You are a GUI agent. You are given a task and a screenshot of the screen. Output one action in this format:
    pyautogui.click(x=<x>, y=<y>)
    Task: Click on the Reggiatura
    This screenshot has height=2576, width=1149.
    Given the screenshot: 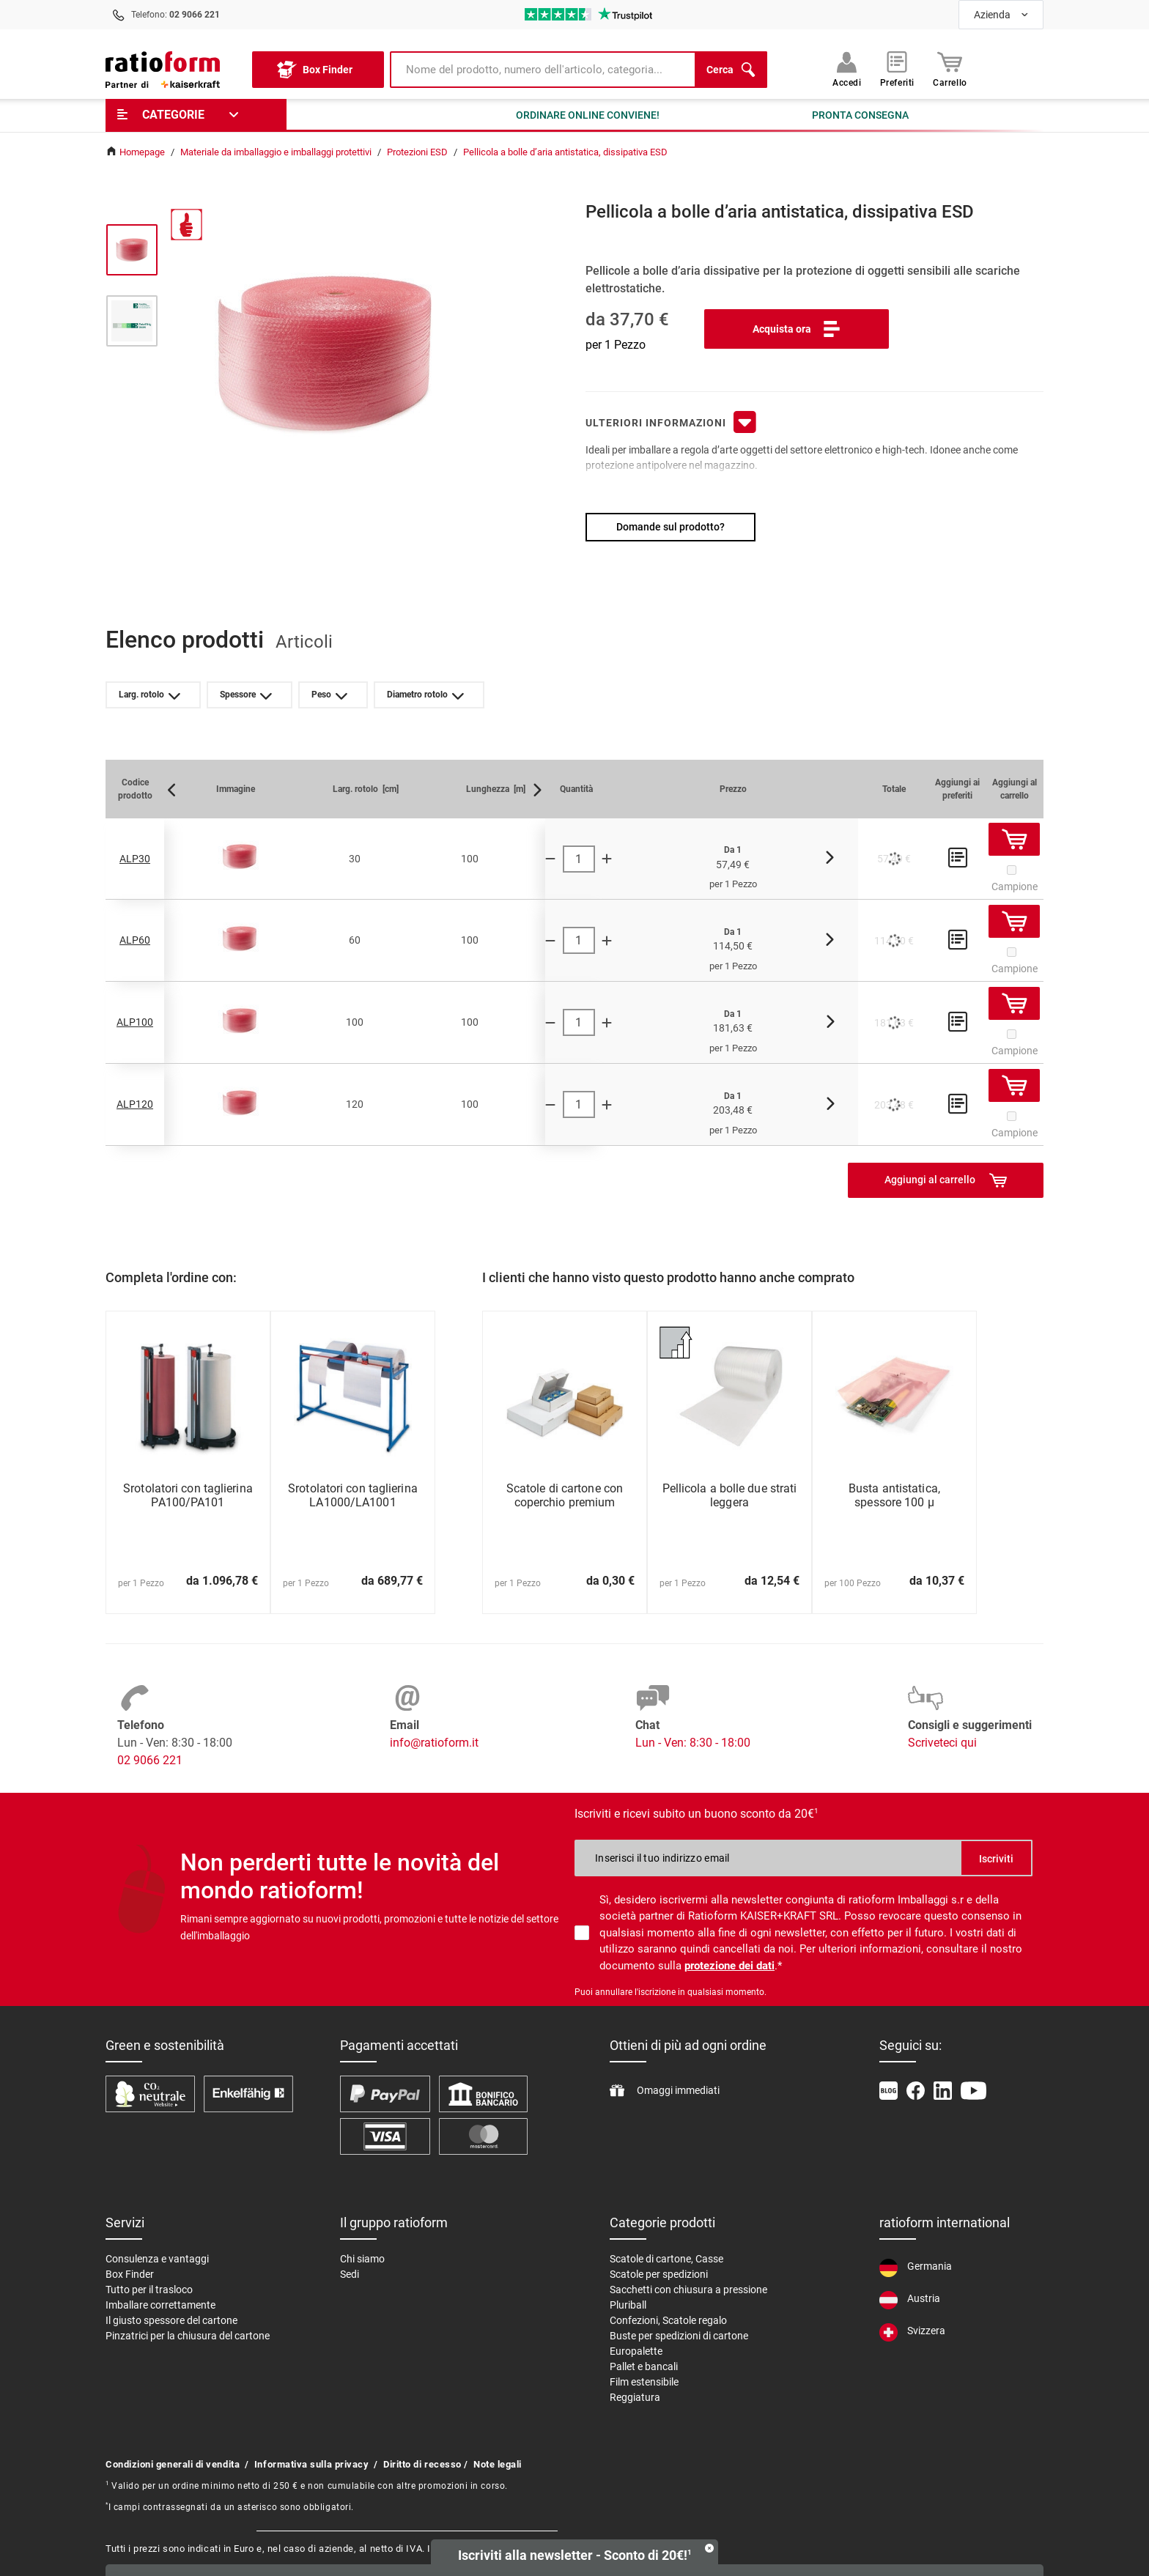 What is the action you would take?
    pyautogui.click(x=635, y=2397)
    